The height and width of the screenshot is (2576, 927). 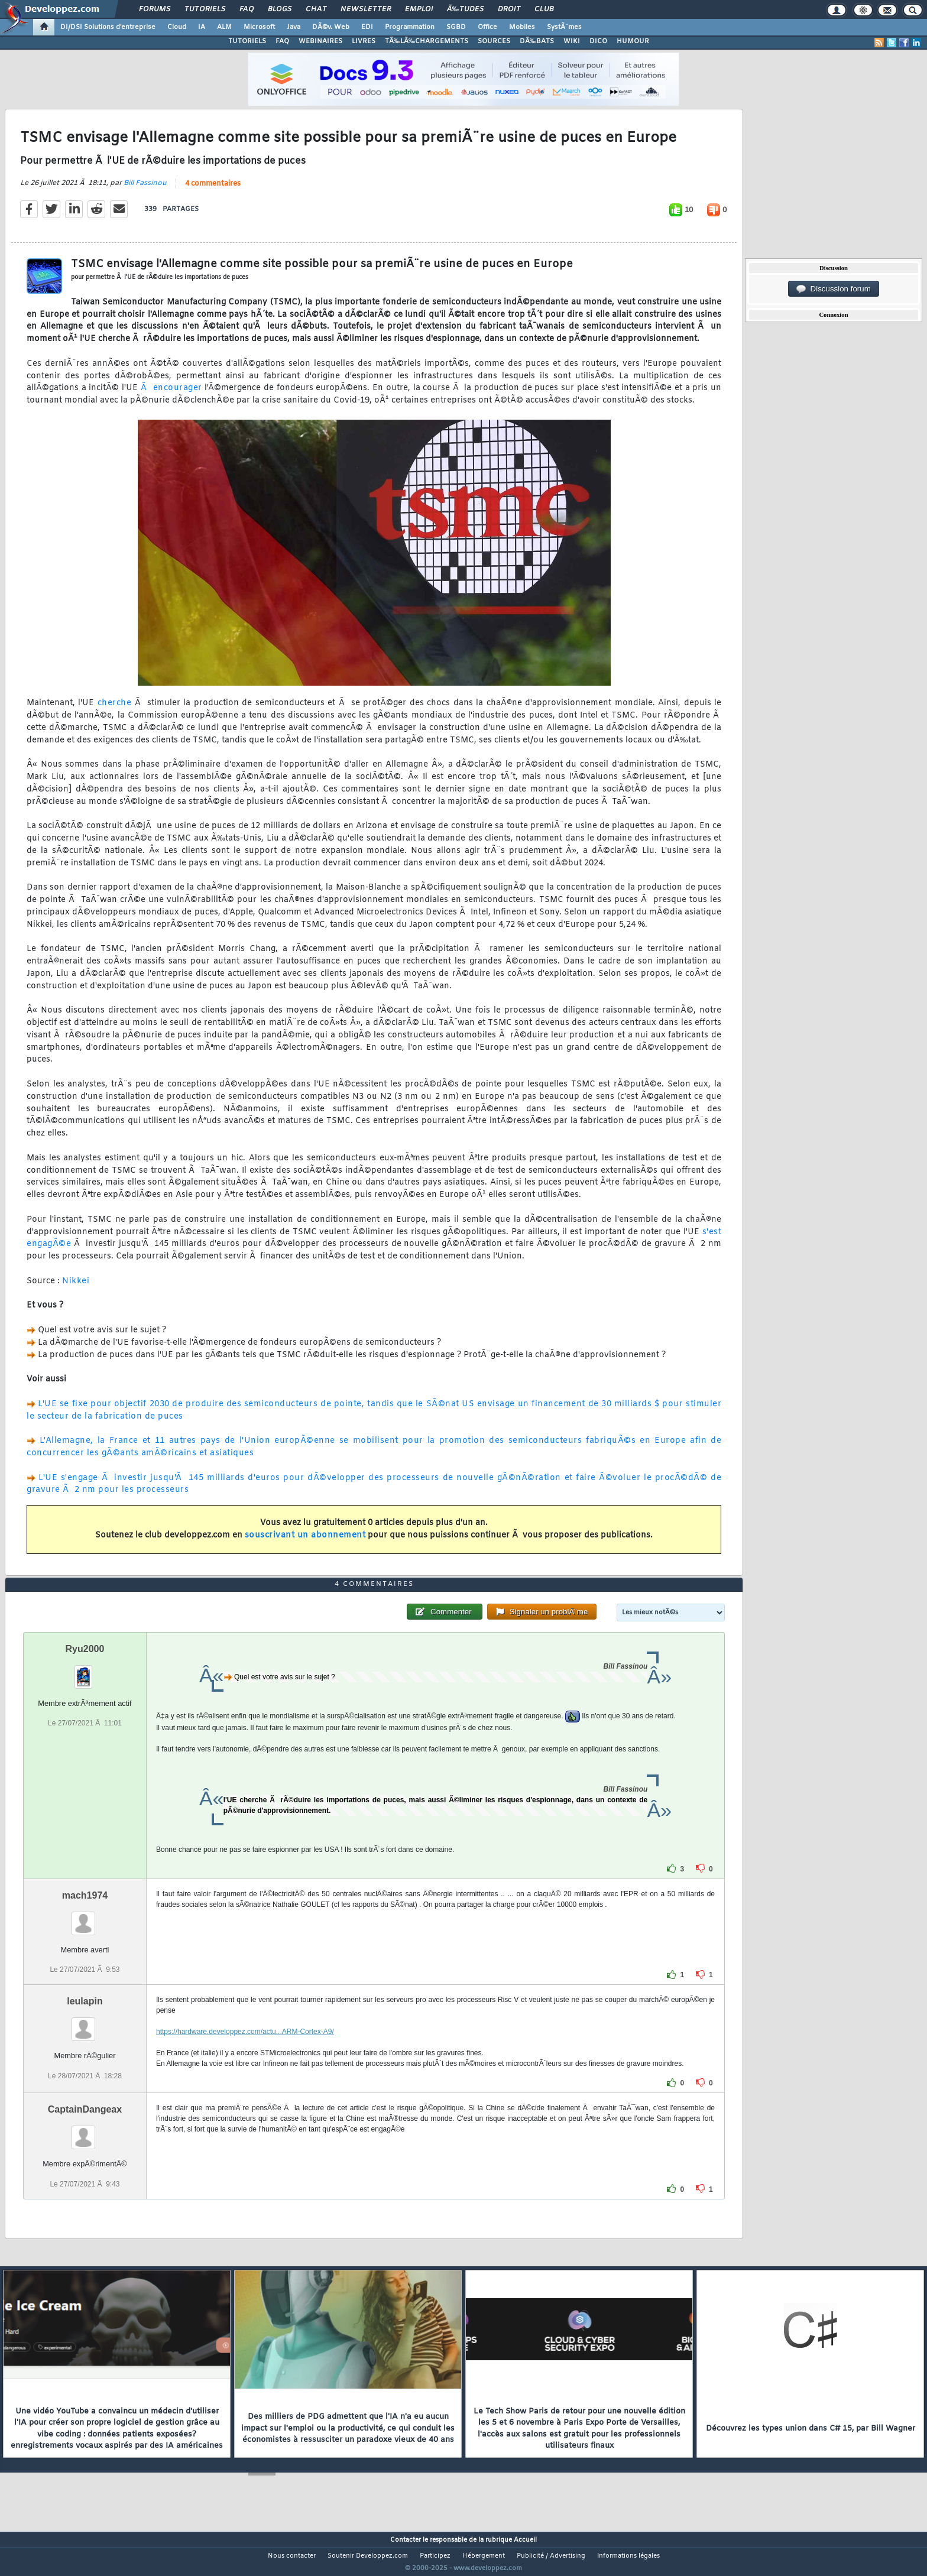 What do you see at coordinates (365, 9) in the screenshot?
I see `Newsletter` at bounding box center [365, 9].